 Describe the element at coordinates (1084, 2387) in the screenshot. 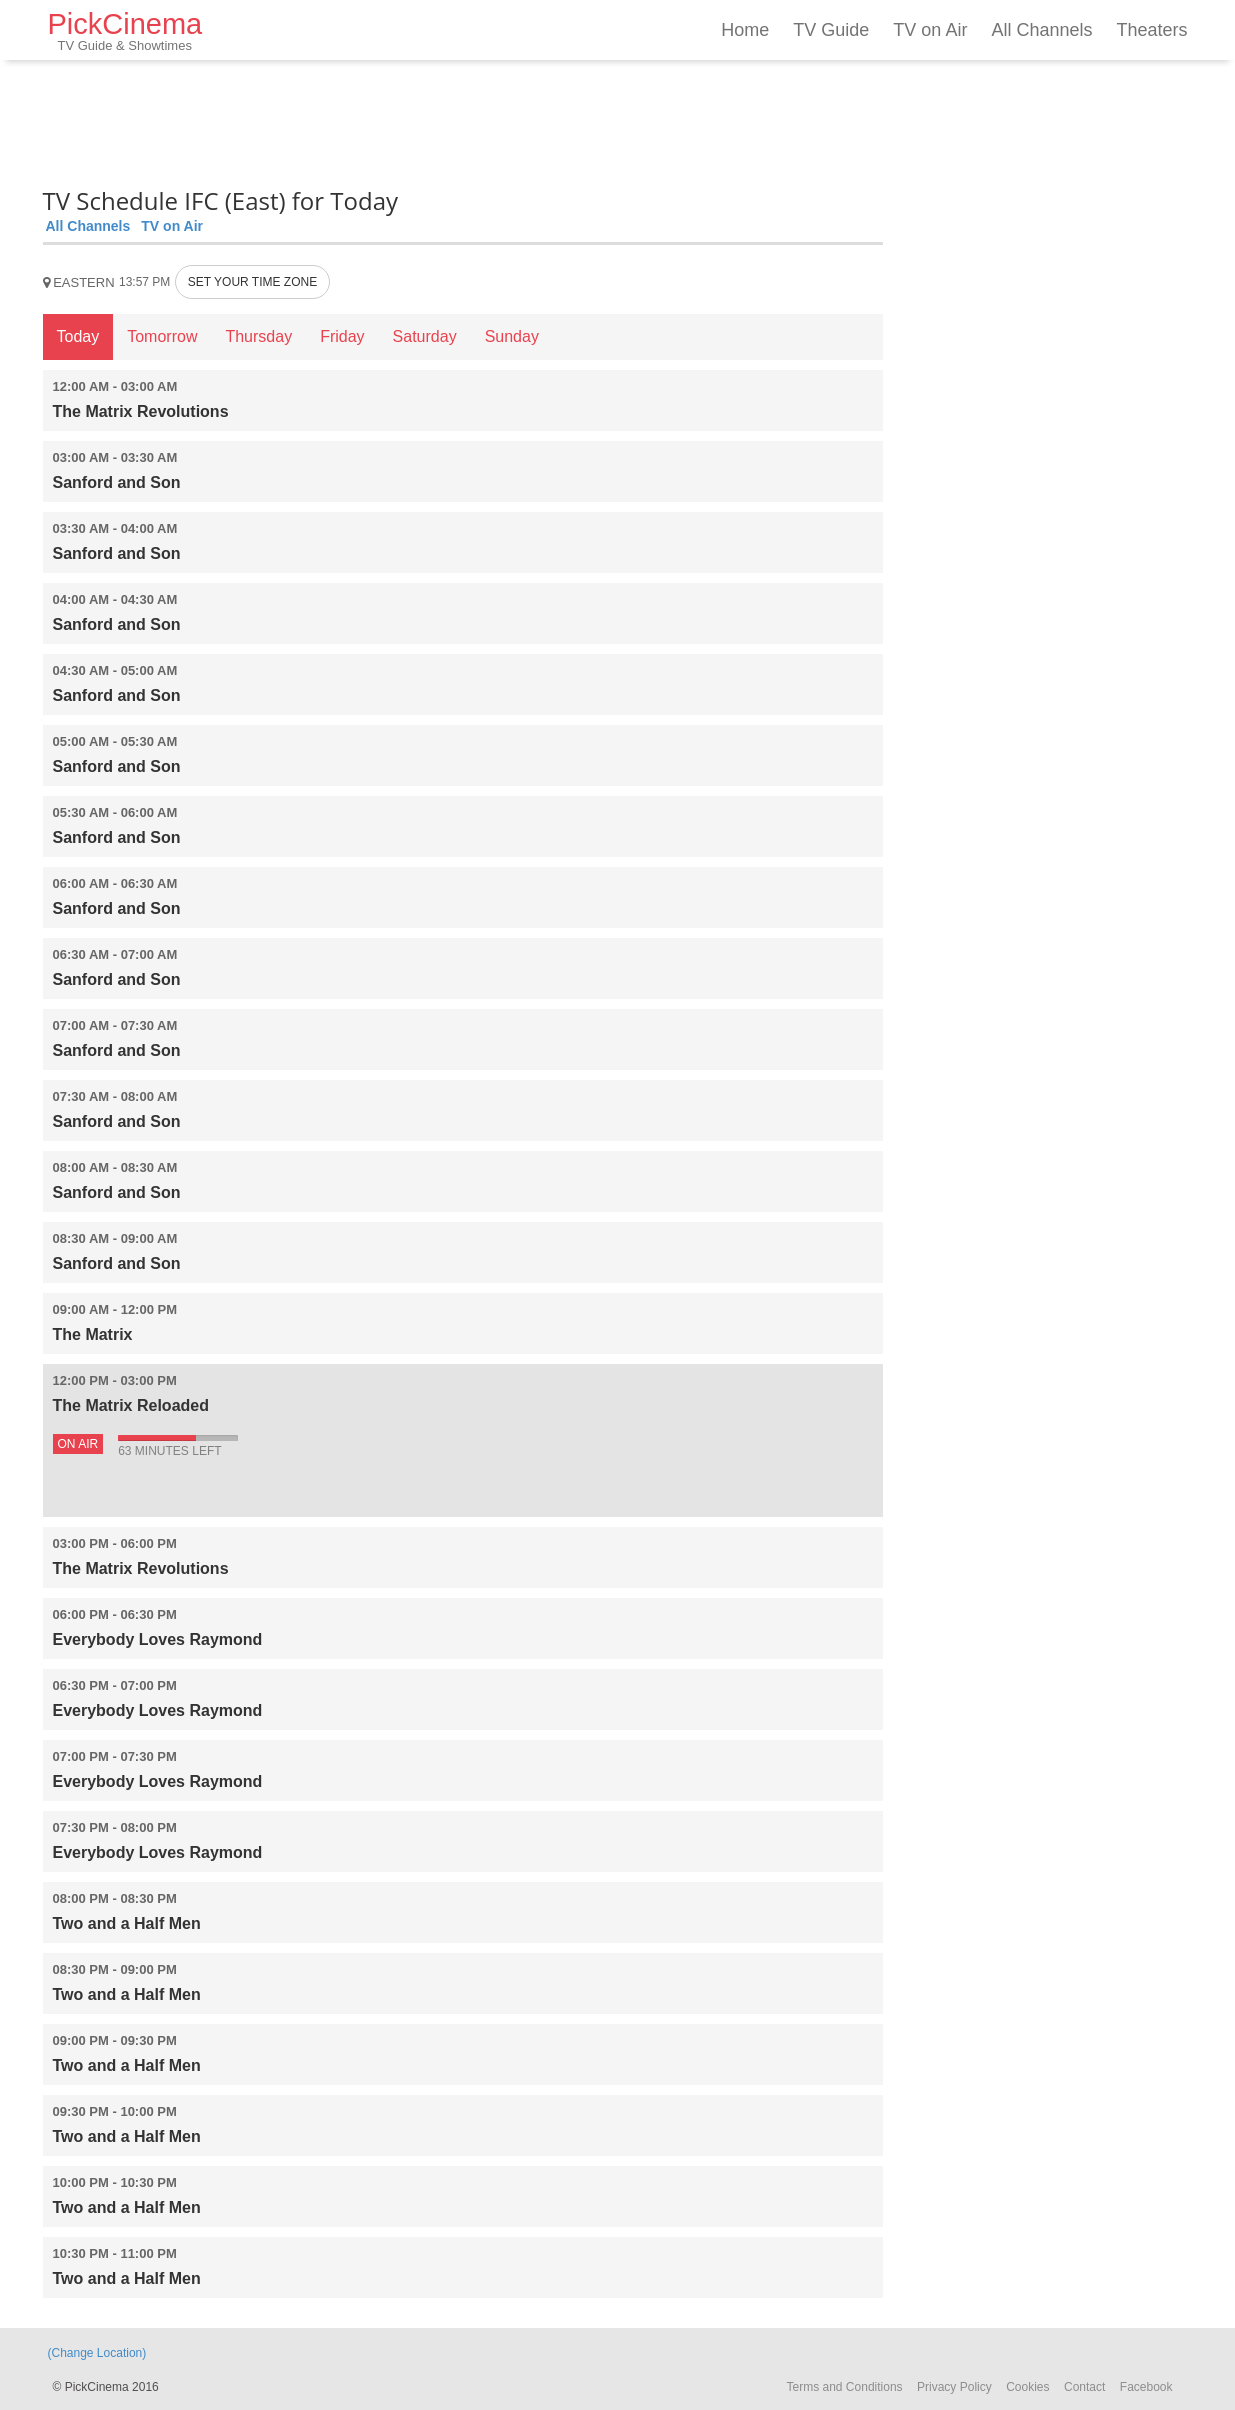

I see `Contact` at that location.